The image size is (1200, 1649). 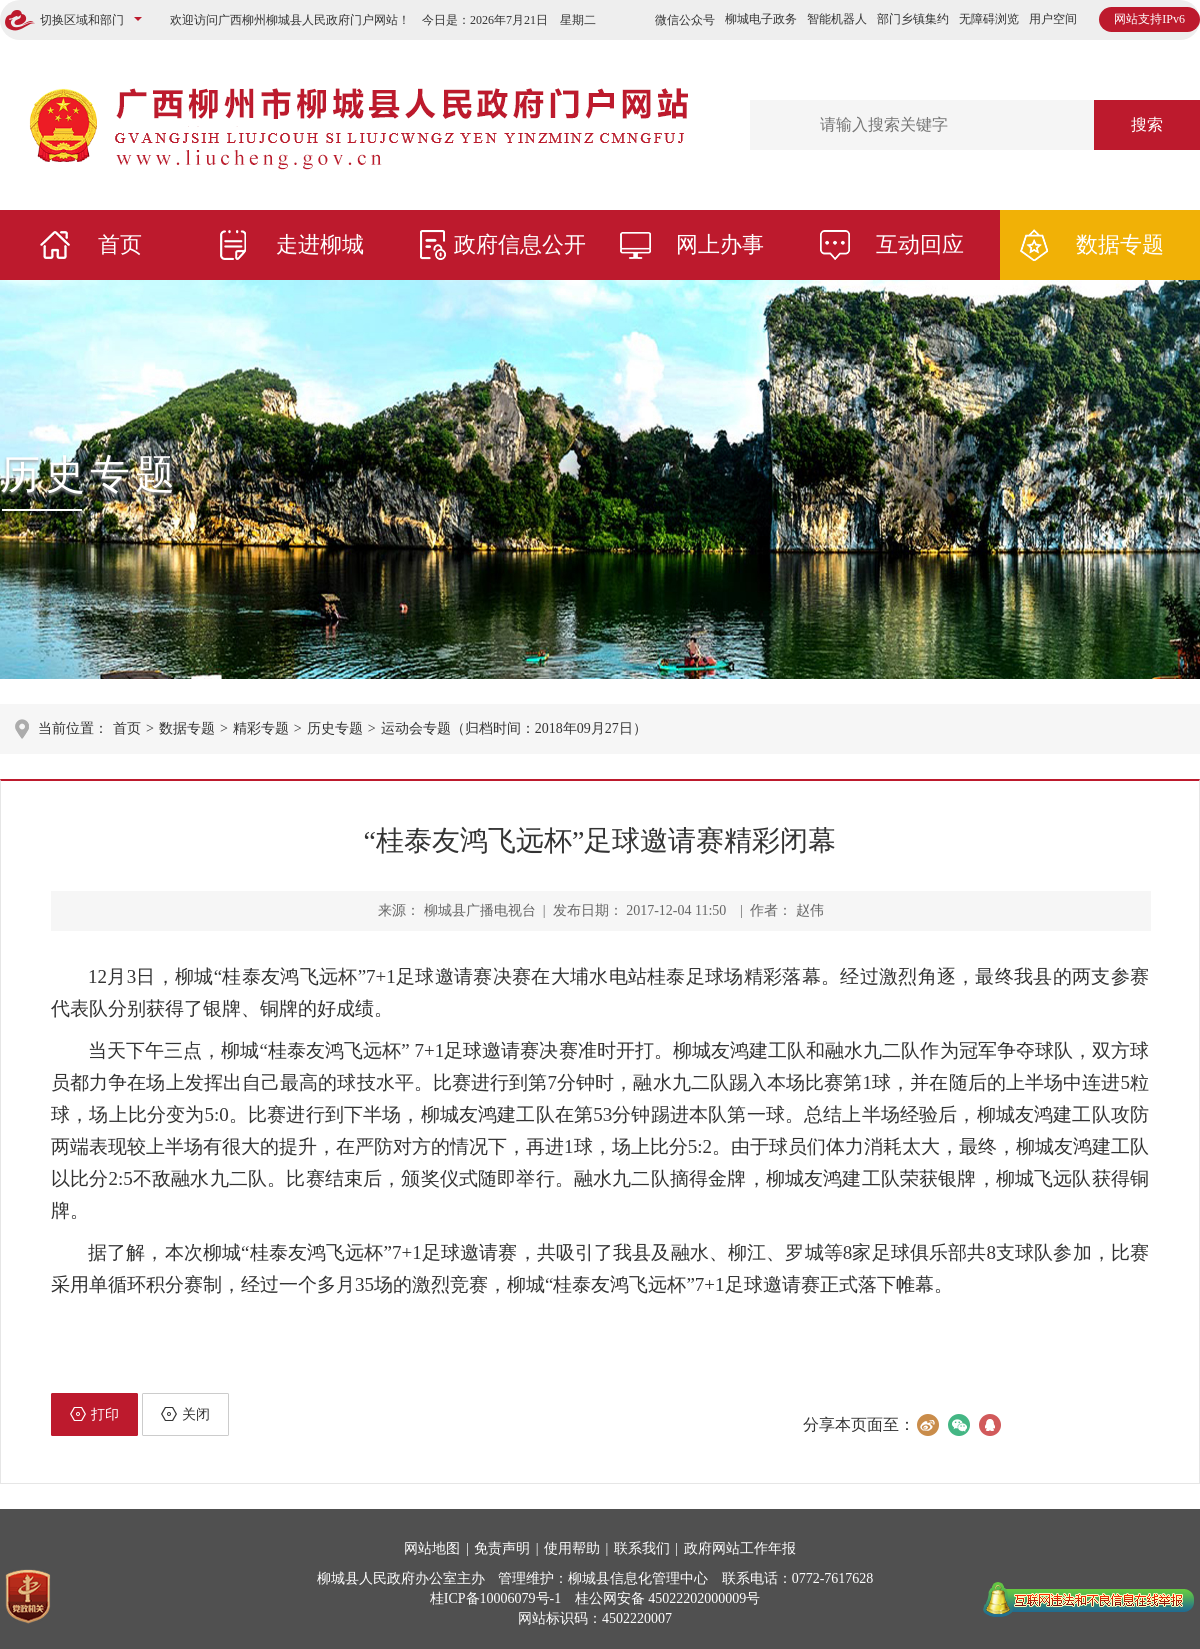 I want to click on 联系我们, so click(x=642, y=1548).